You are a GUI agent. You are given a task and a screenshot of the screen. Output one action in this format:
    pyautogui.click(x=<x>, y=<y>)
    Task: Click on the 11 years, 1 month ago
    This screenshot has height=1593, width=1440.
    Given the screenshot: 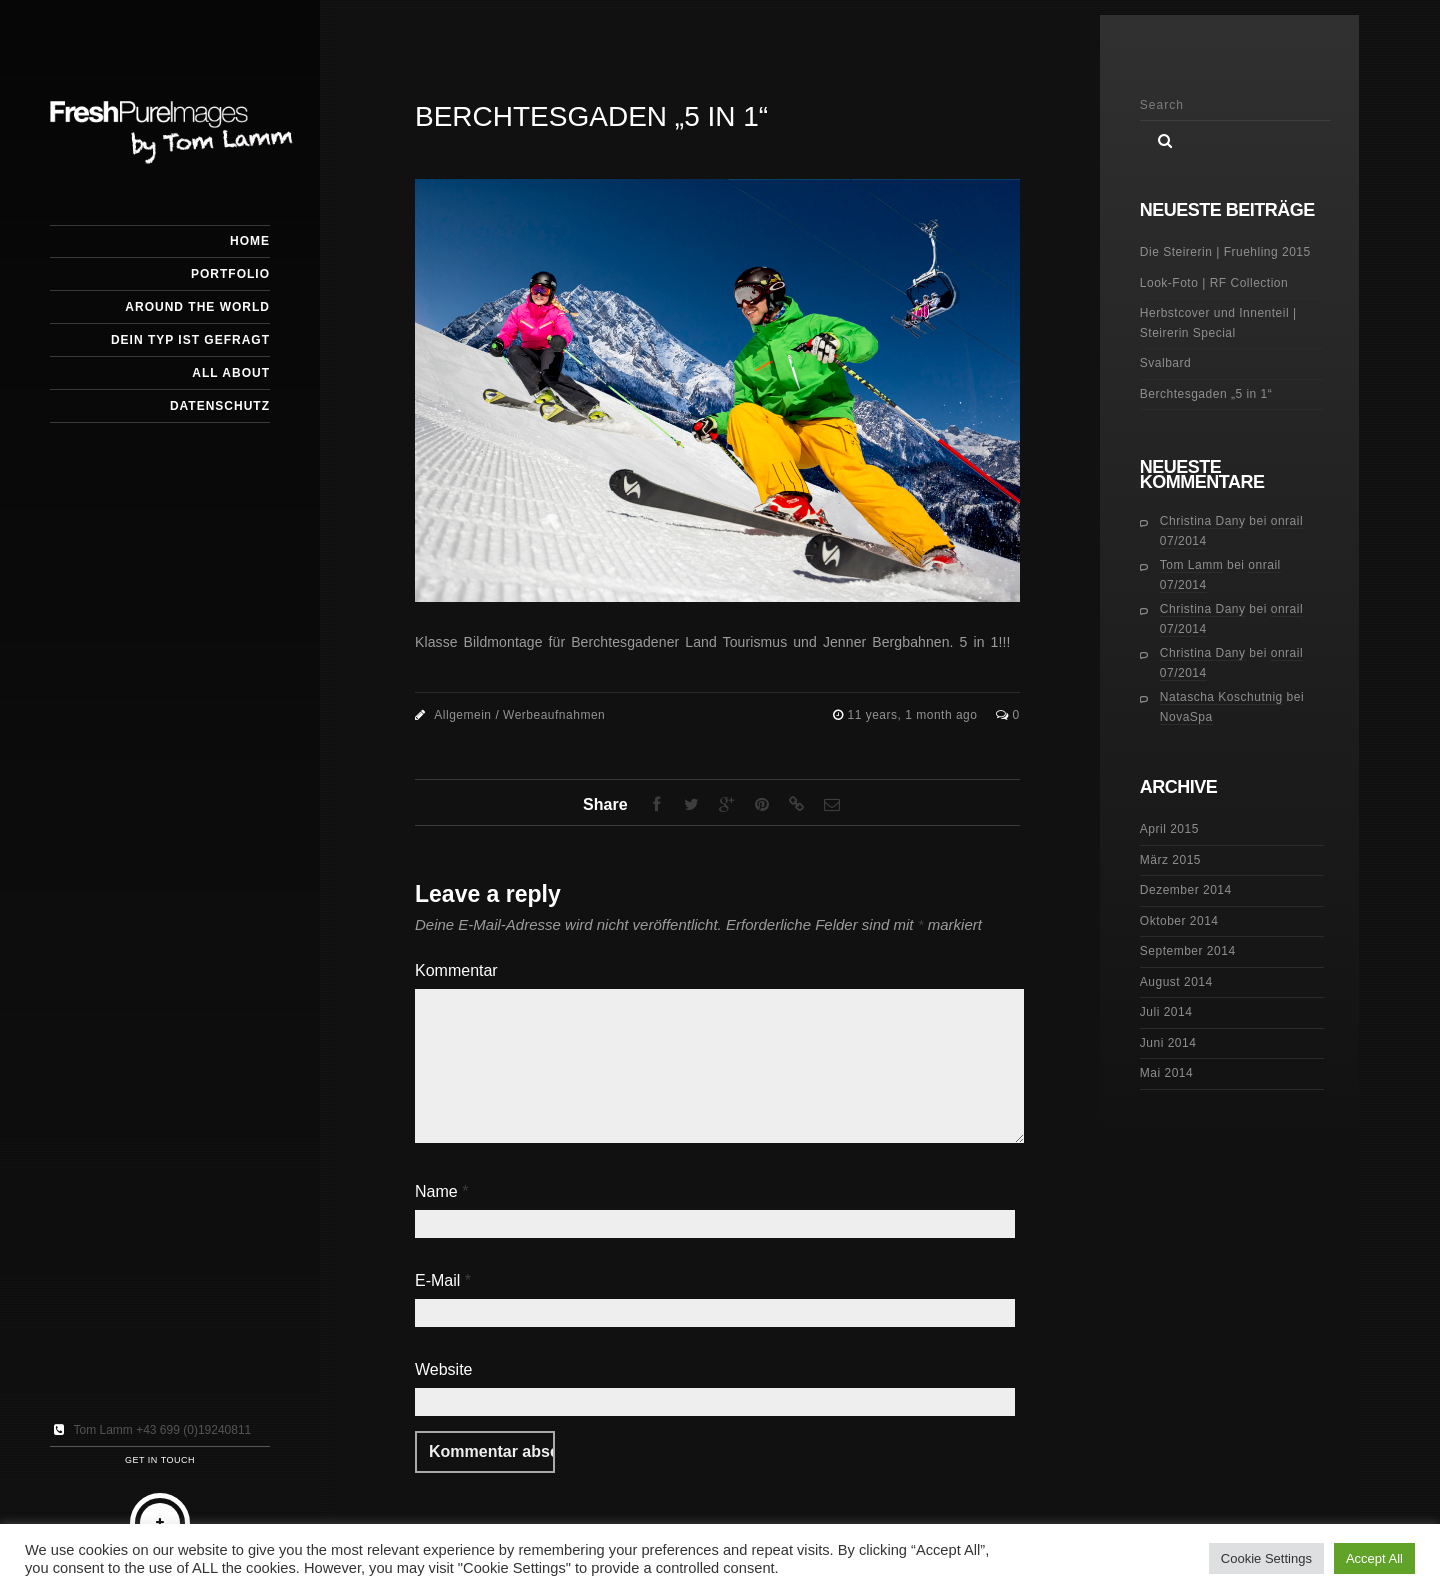 What is the action you would take?
    pyautogui.click(x=915, y=715)
    